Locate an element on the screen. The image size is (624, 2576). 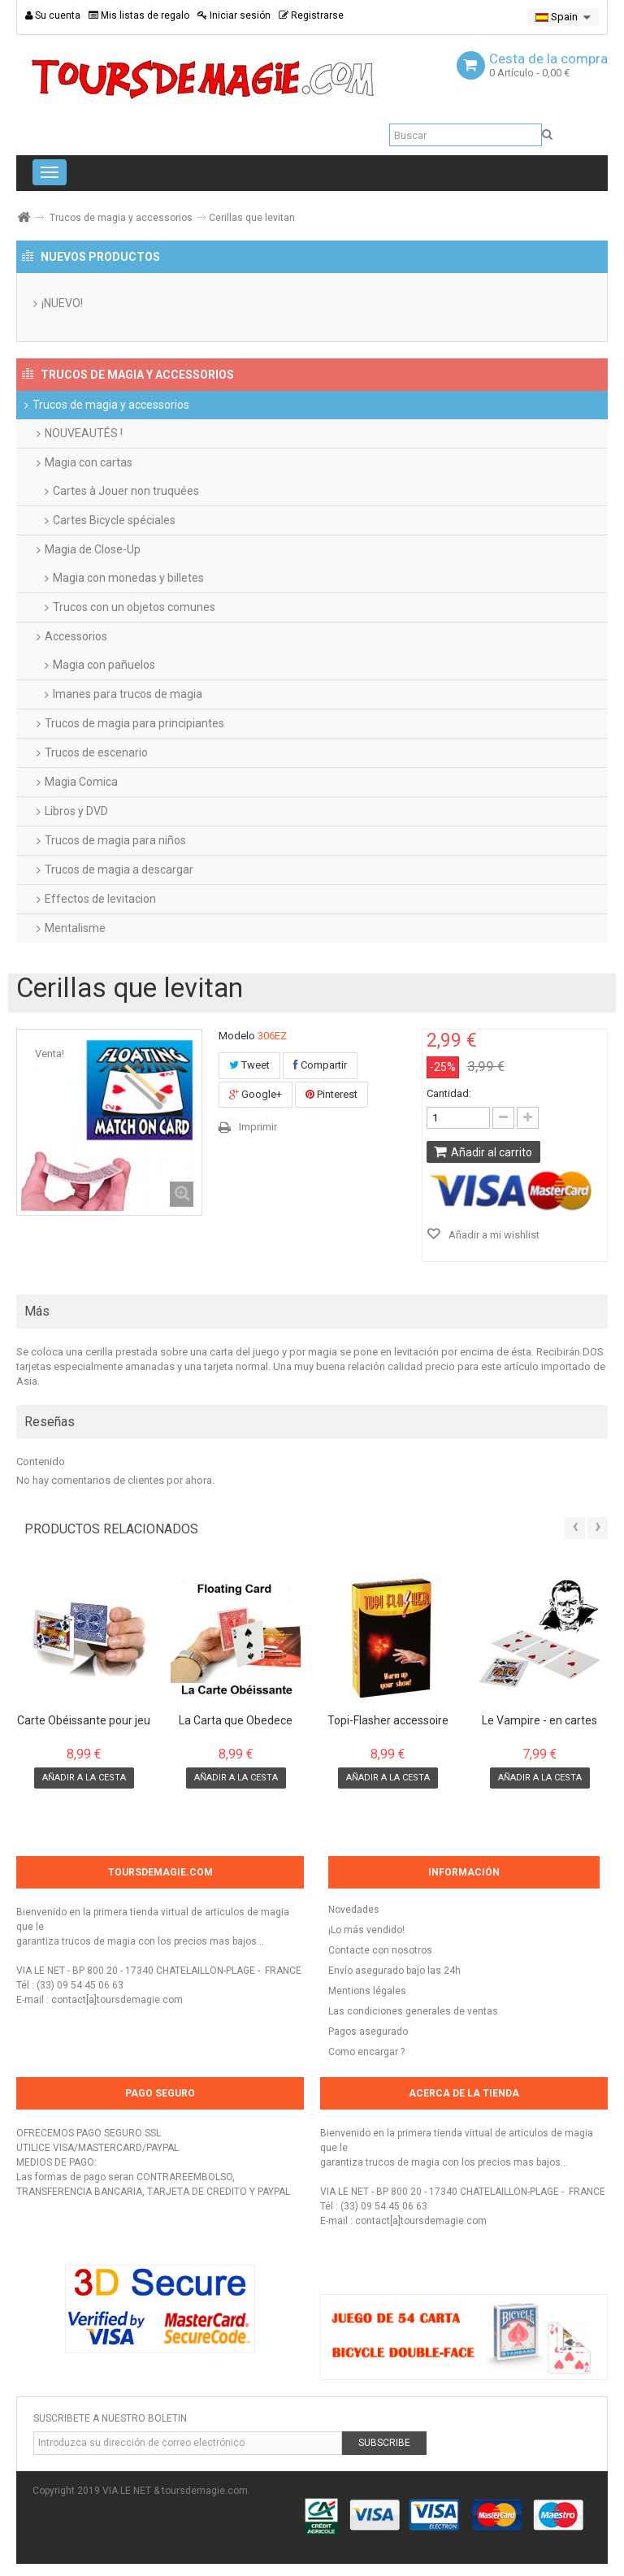
Contacte con nosotros is located at coordinates (380, 1950).